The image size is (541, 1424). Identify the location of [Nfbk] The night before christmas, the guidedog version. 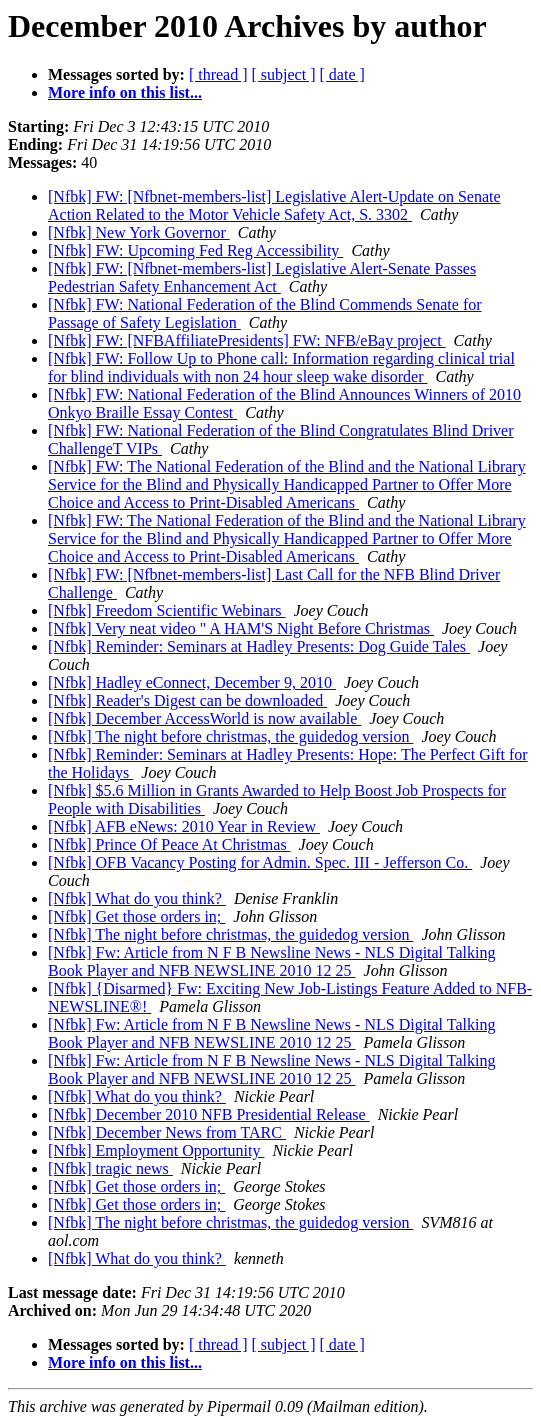
(230, 736).